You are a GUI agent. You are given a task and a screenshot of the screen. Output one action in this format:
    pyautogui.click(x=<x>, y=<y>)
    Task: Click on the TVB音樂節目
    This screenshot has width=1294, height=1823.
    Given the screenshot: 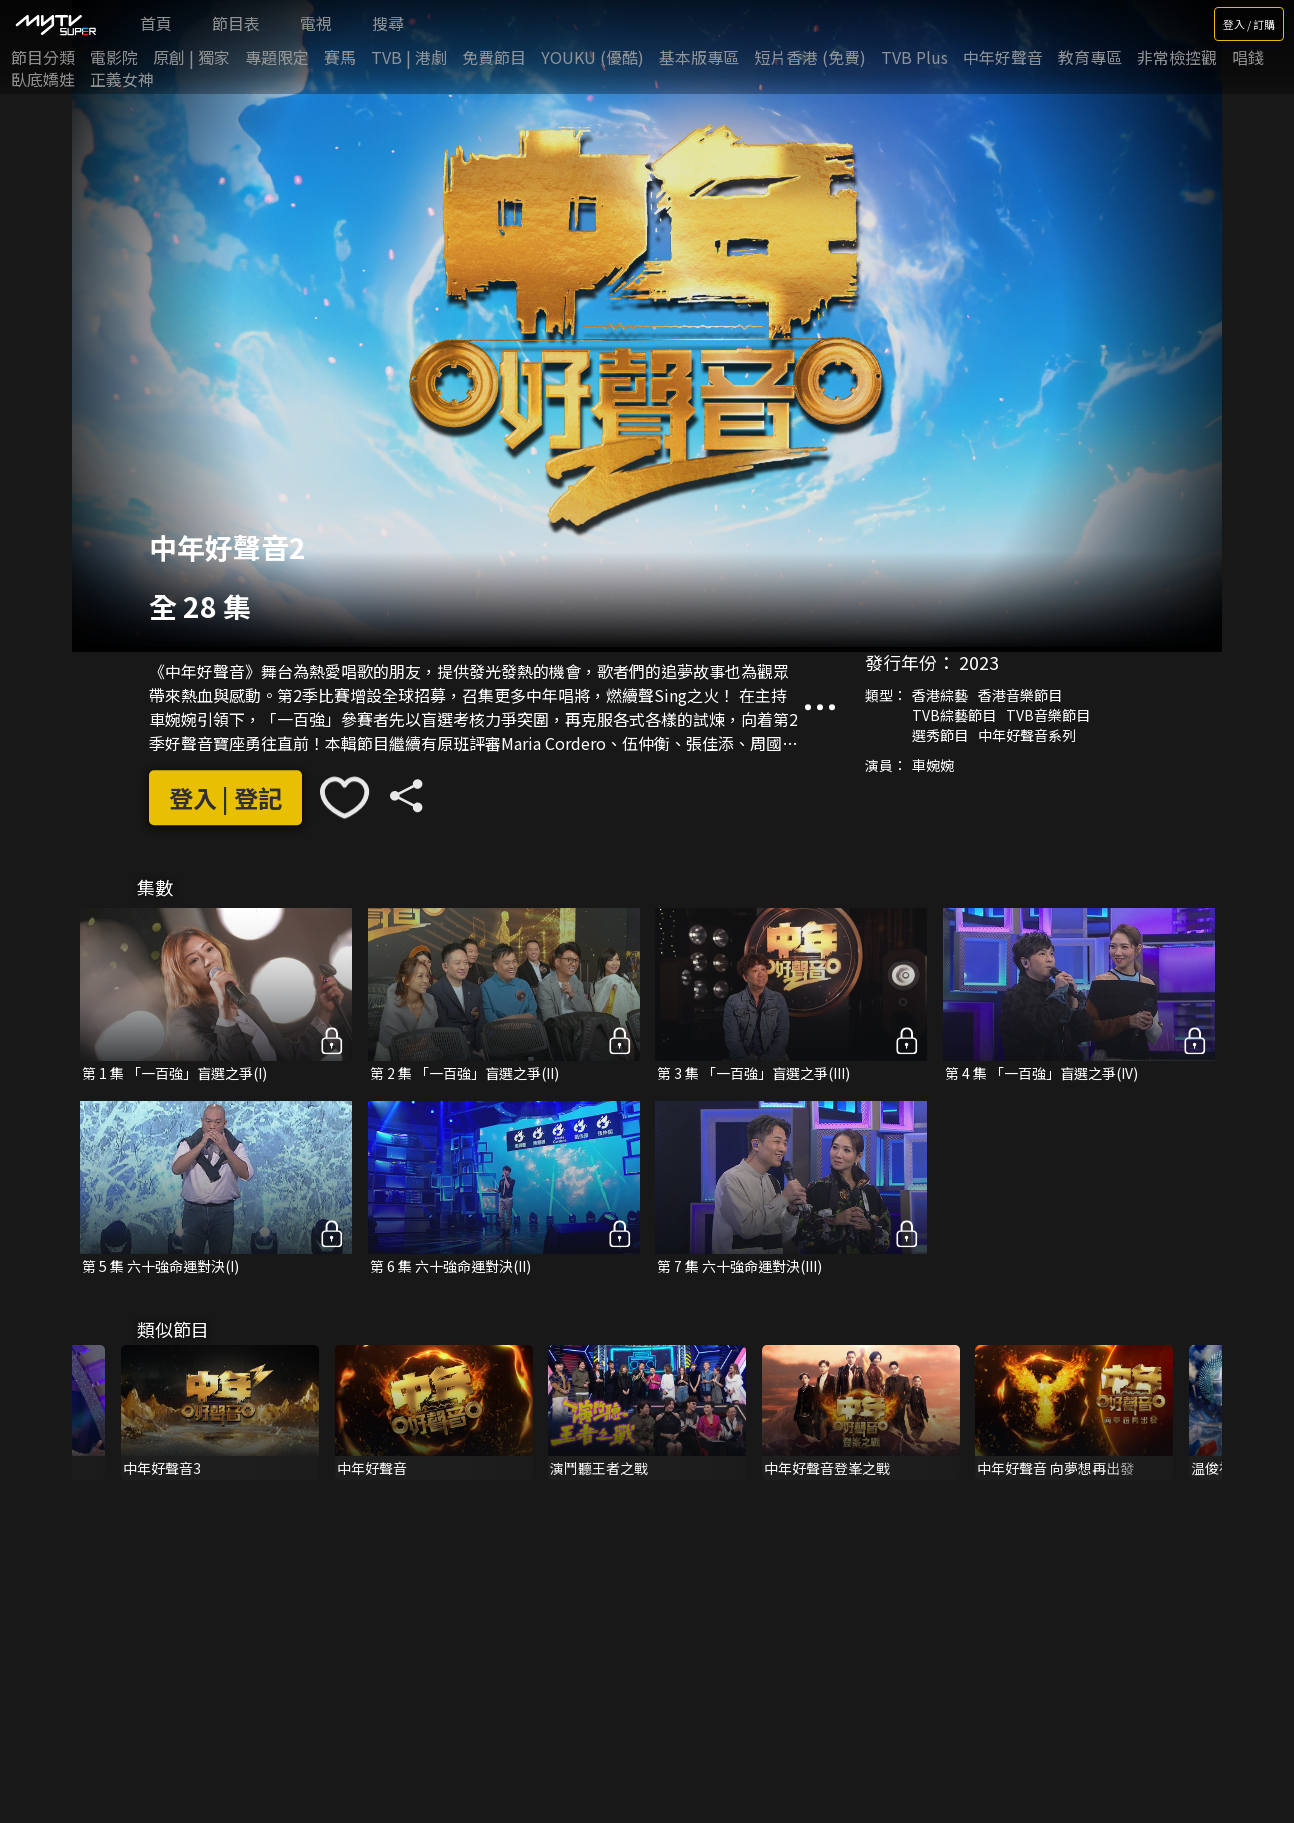 What is the action you would take?
    pyautogui.click(x=1048, y=715)
    